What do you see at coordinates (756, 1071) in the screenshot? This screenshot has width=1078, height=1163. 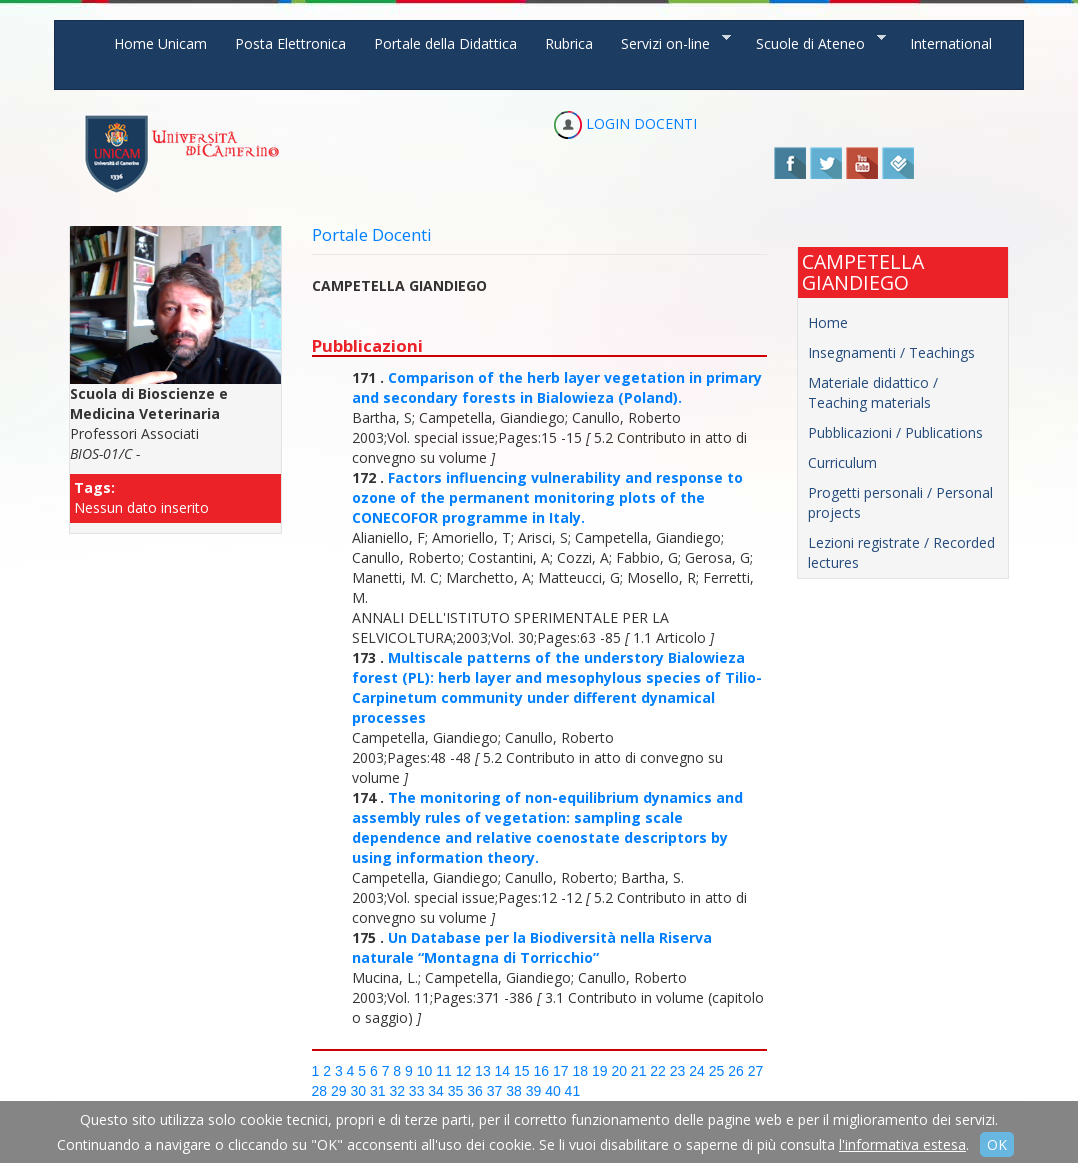 I see `27` at bounding box center [756, 1071].